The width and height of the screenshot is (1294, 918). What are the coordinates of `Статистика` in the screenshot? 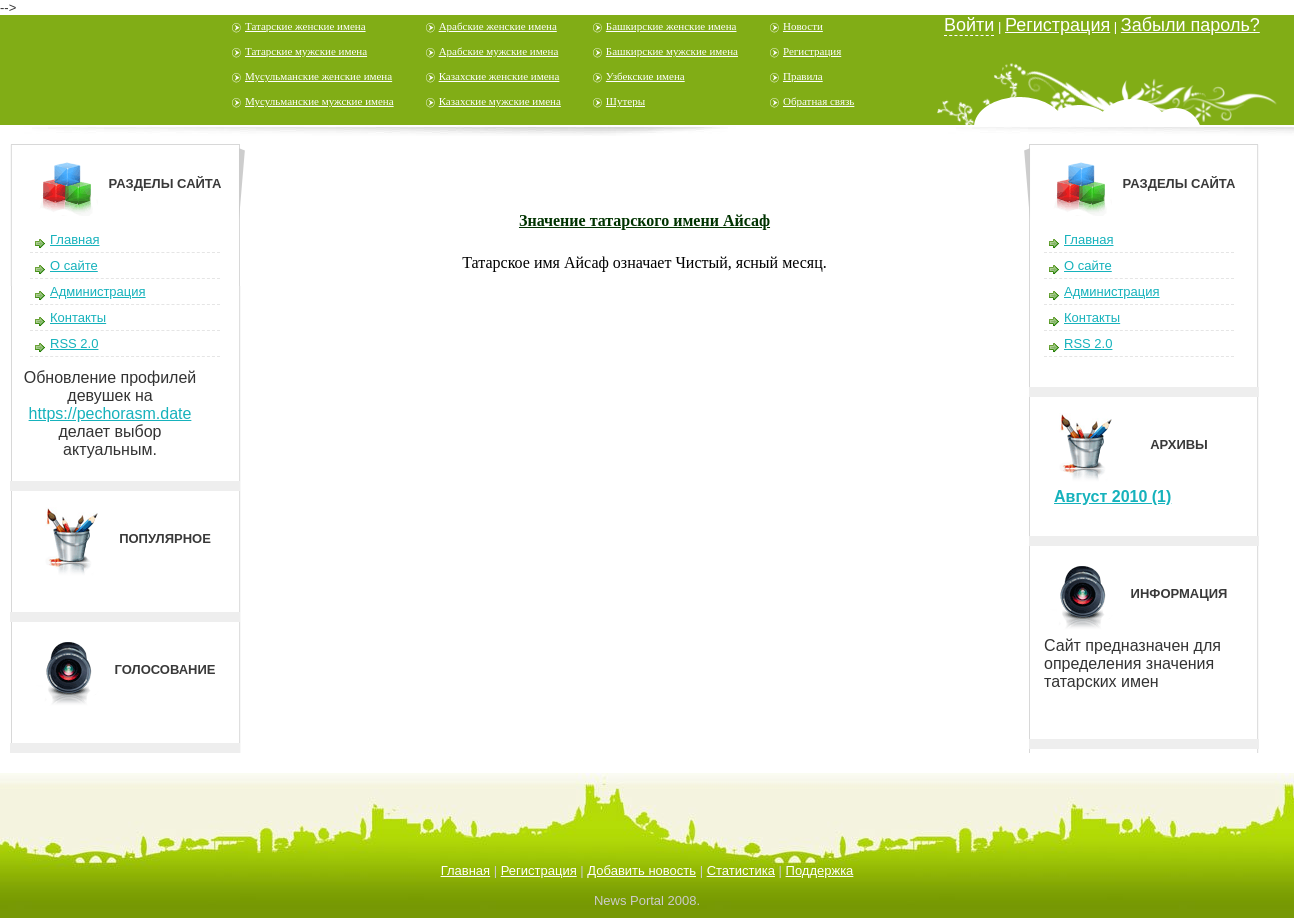 It's located at (741, 870).